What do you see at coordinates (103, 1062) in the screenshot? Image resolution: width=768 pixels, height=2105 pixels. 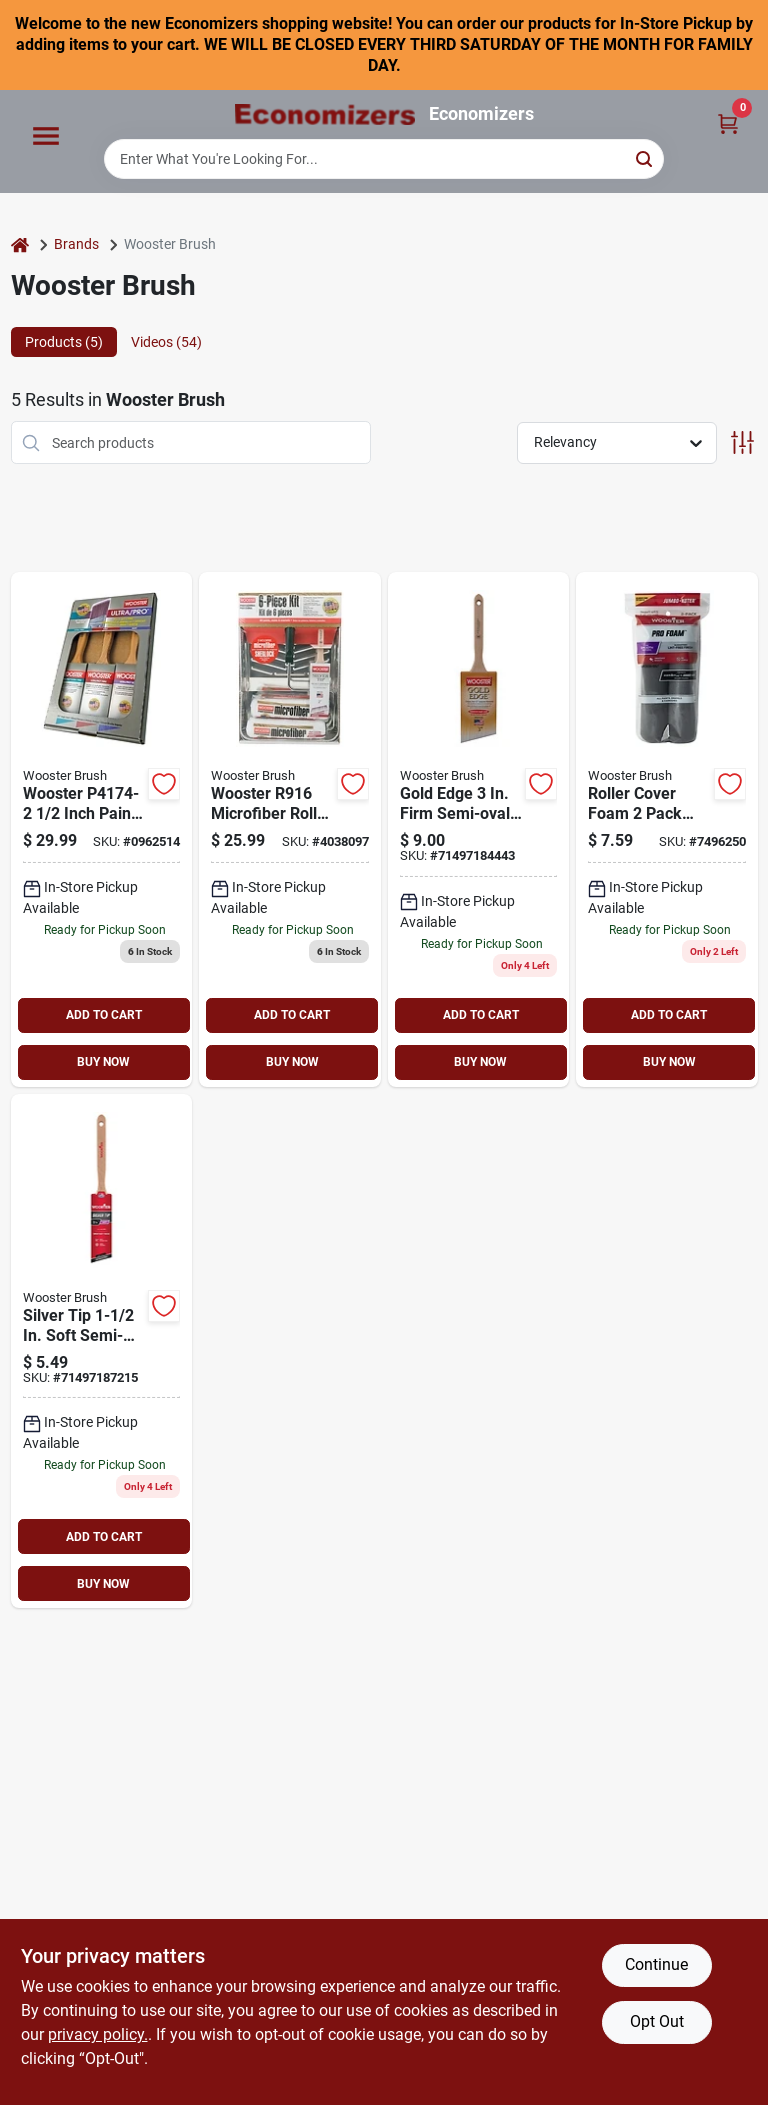 I see `BUY NOW [Buy Now]` at bounding box center [103, 1062].